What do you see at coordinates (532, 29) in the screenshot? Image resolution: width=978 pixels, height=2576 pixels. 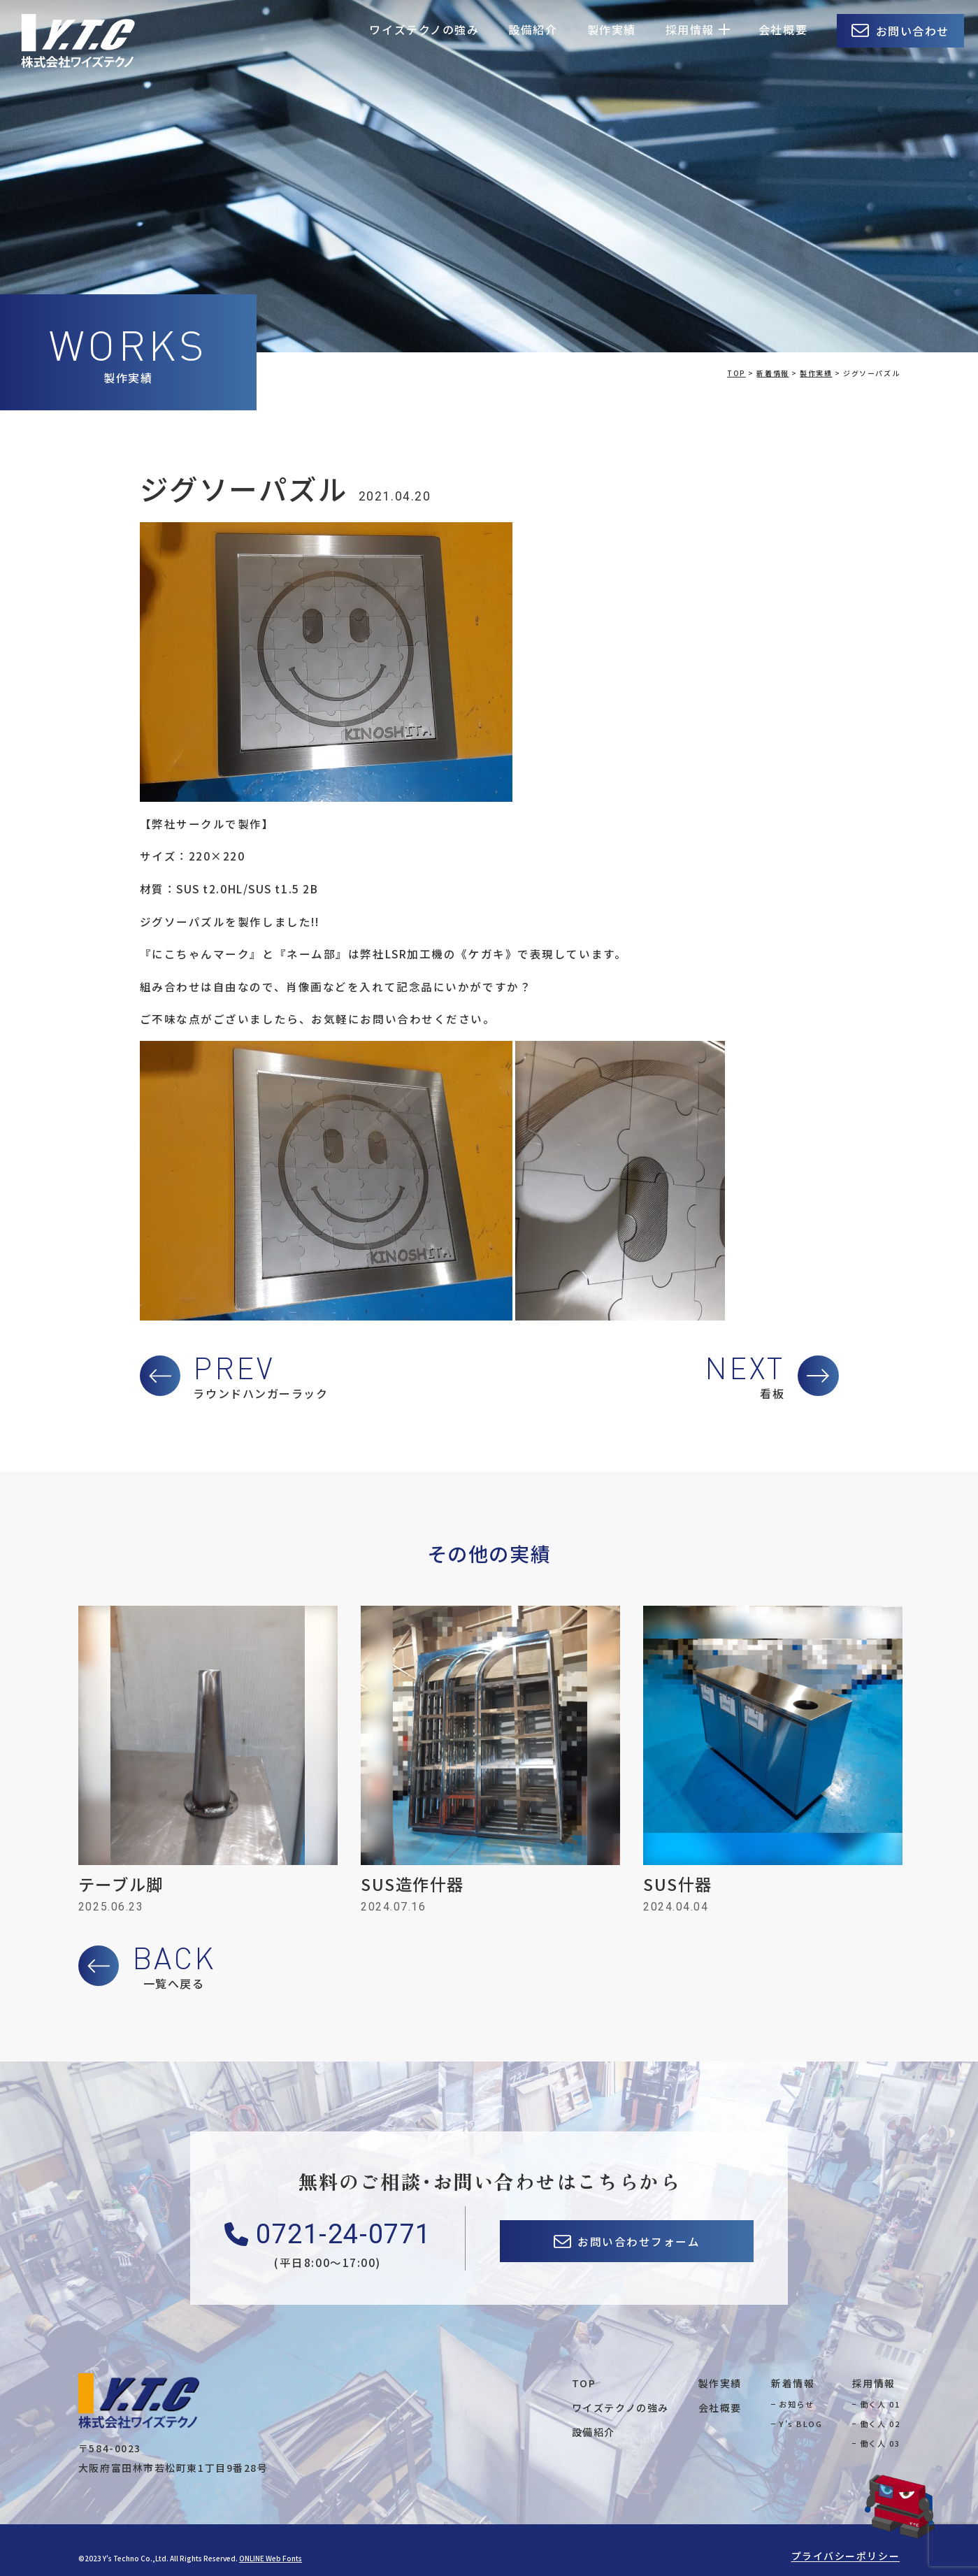 I see `設備紹介` at bounding box center [532, 29].